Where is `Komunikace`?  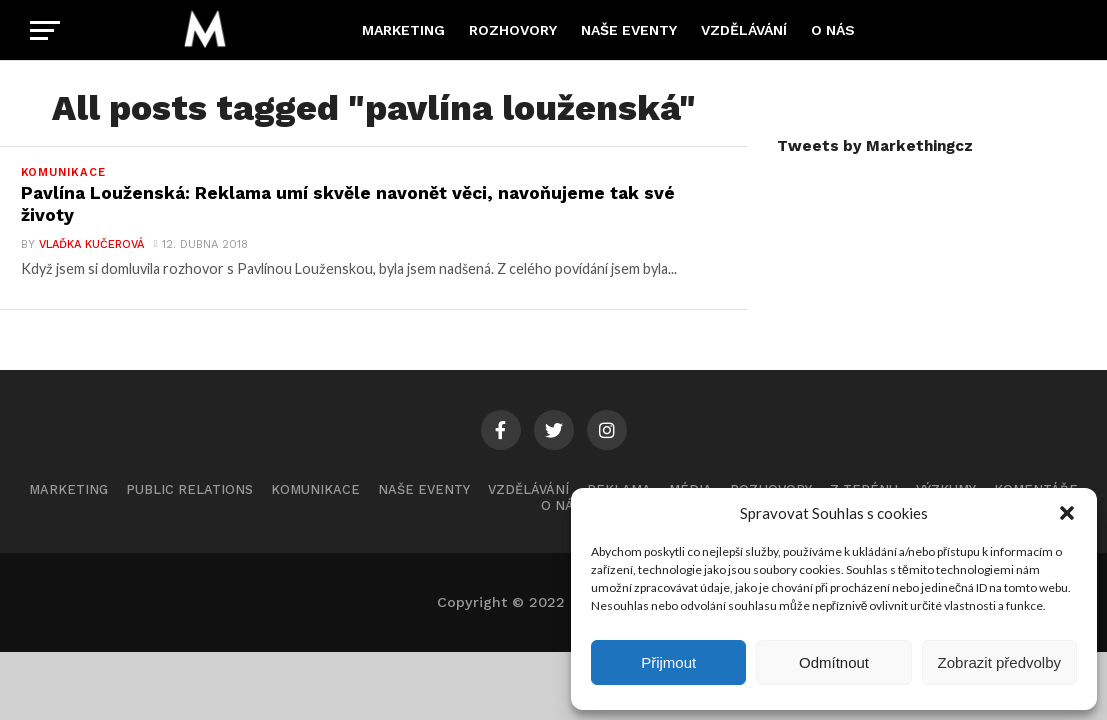 Komunikace is located at coordinates (315, 489).